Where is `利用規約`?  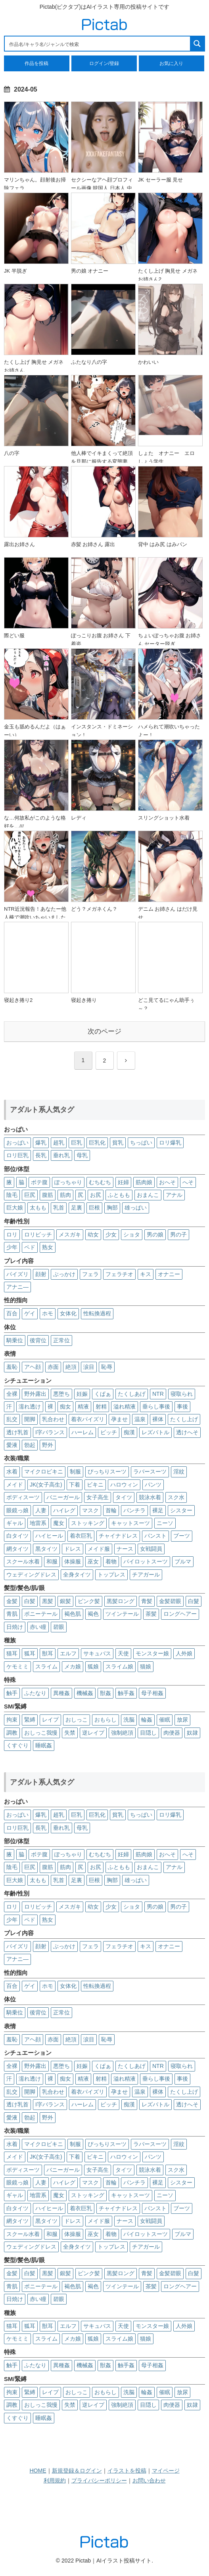 利用規約 is located at coordinates (55, 2480).